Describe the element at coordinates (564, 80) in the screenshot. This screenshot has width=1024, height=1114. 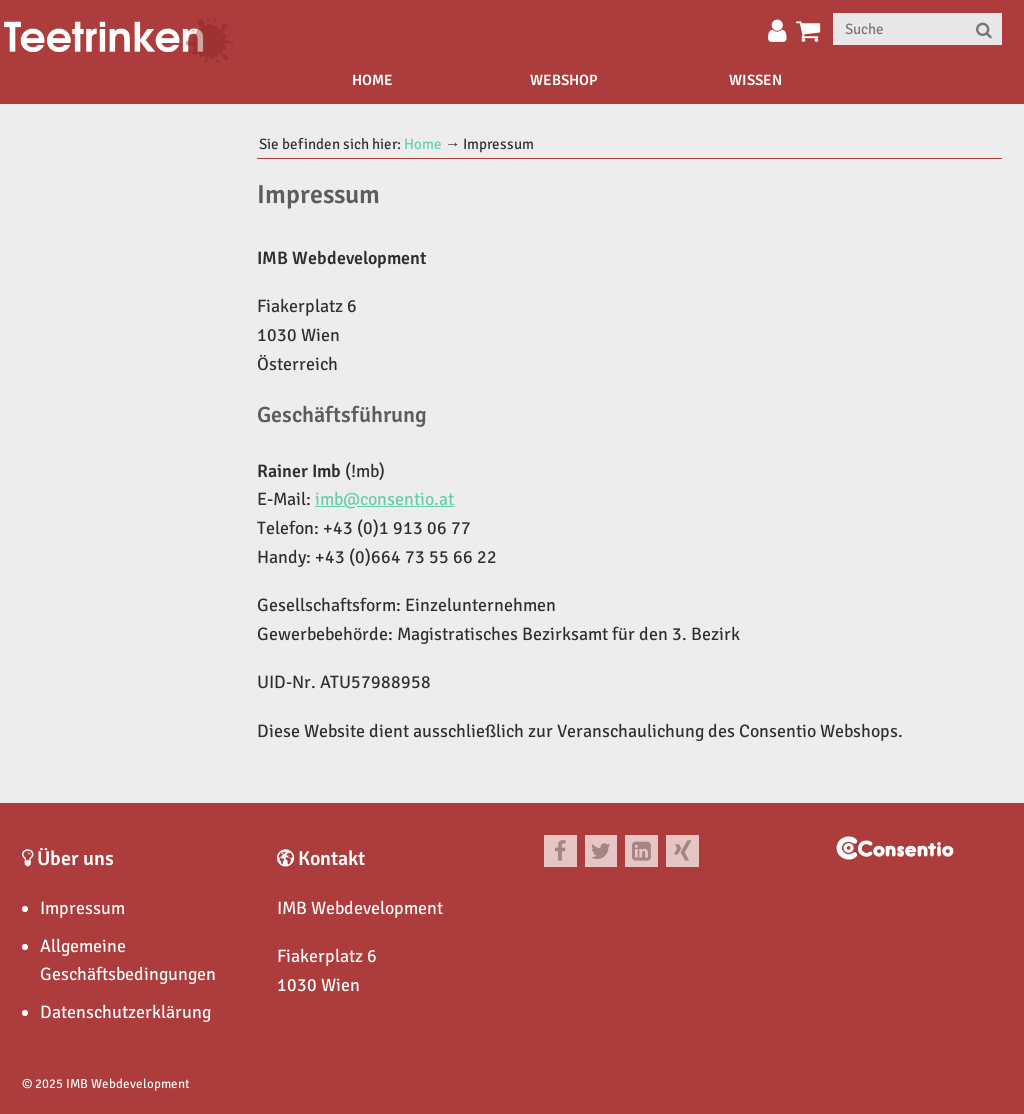
I see `Webshop` at that location.